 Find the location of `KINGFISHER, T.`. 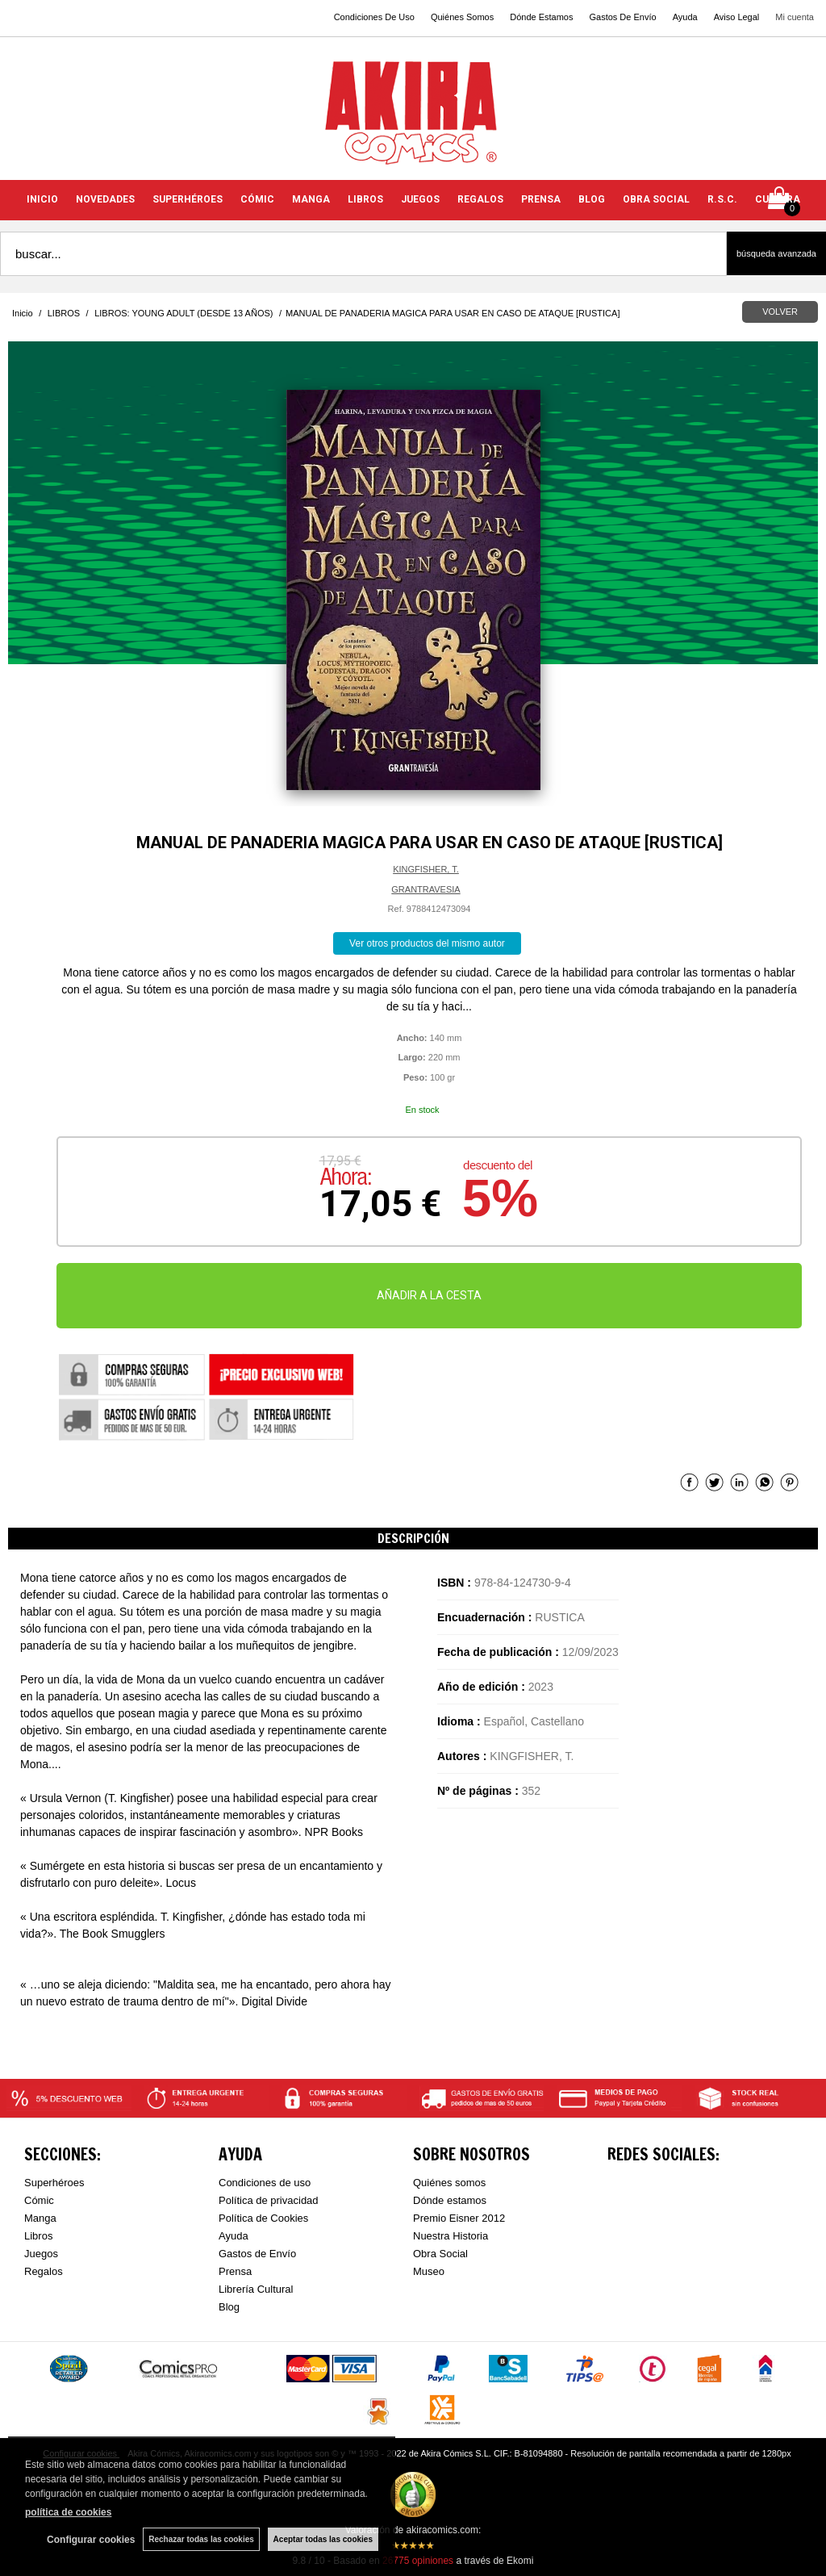

KINGFISHER, T. is located at coordinates (426, 869).